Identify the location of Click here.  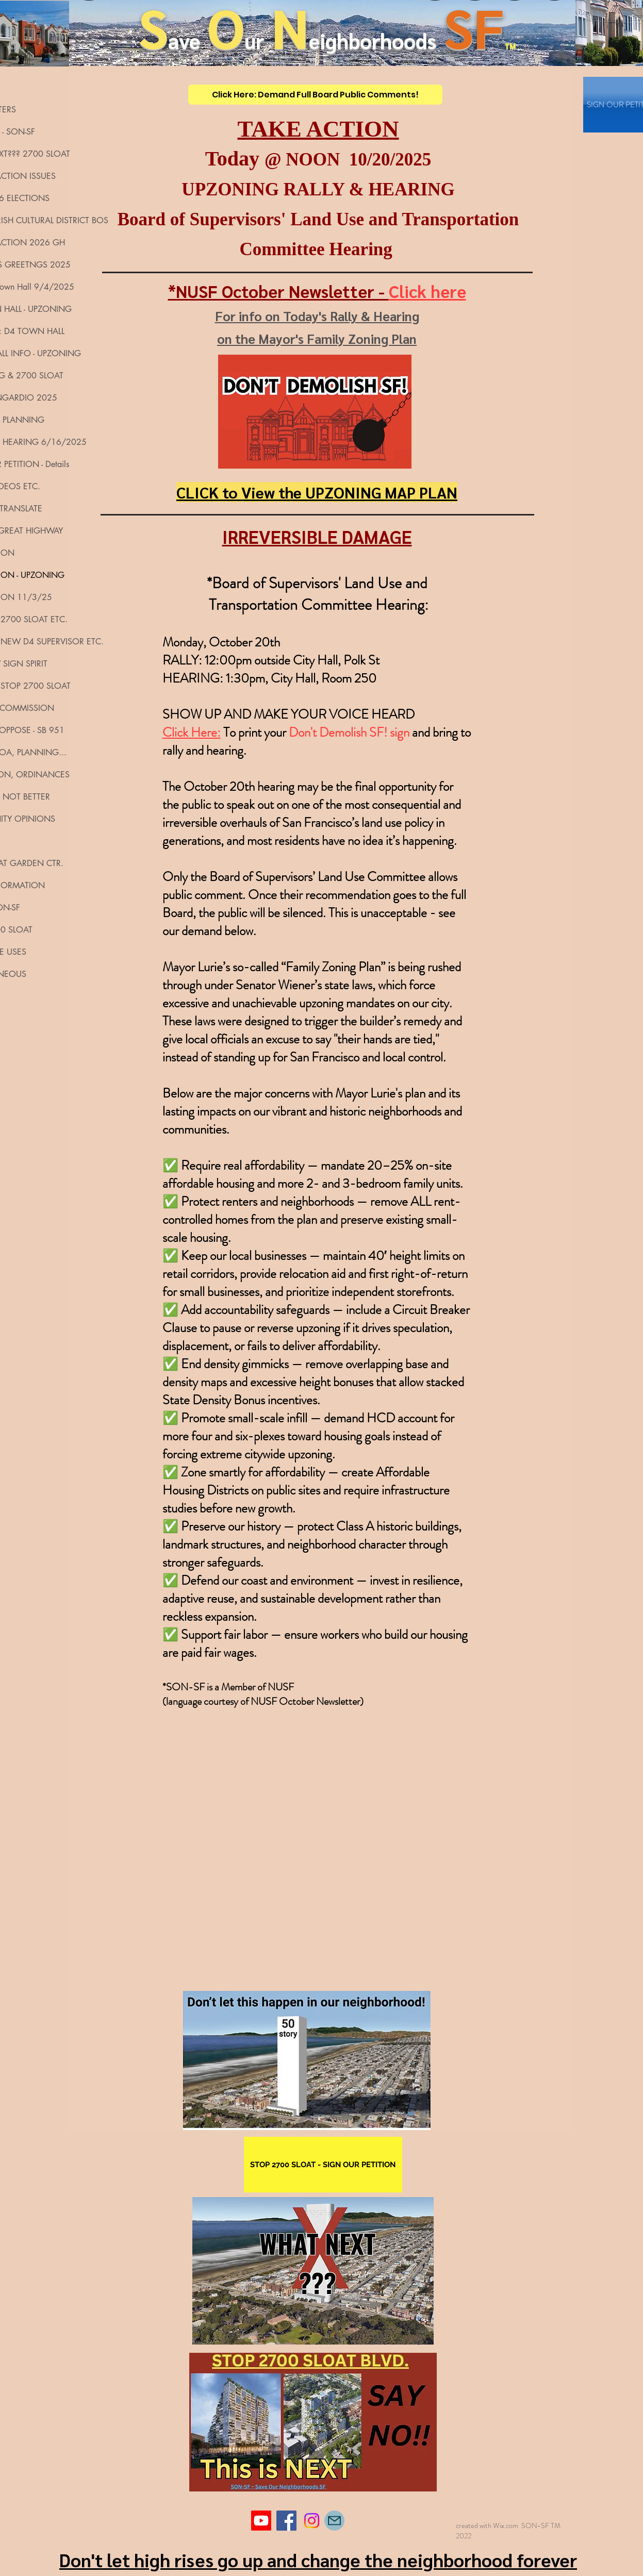
(427, 291).